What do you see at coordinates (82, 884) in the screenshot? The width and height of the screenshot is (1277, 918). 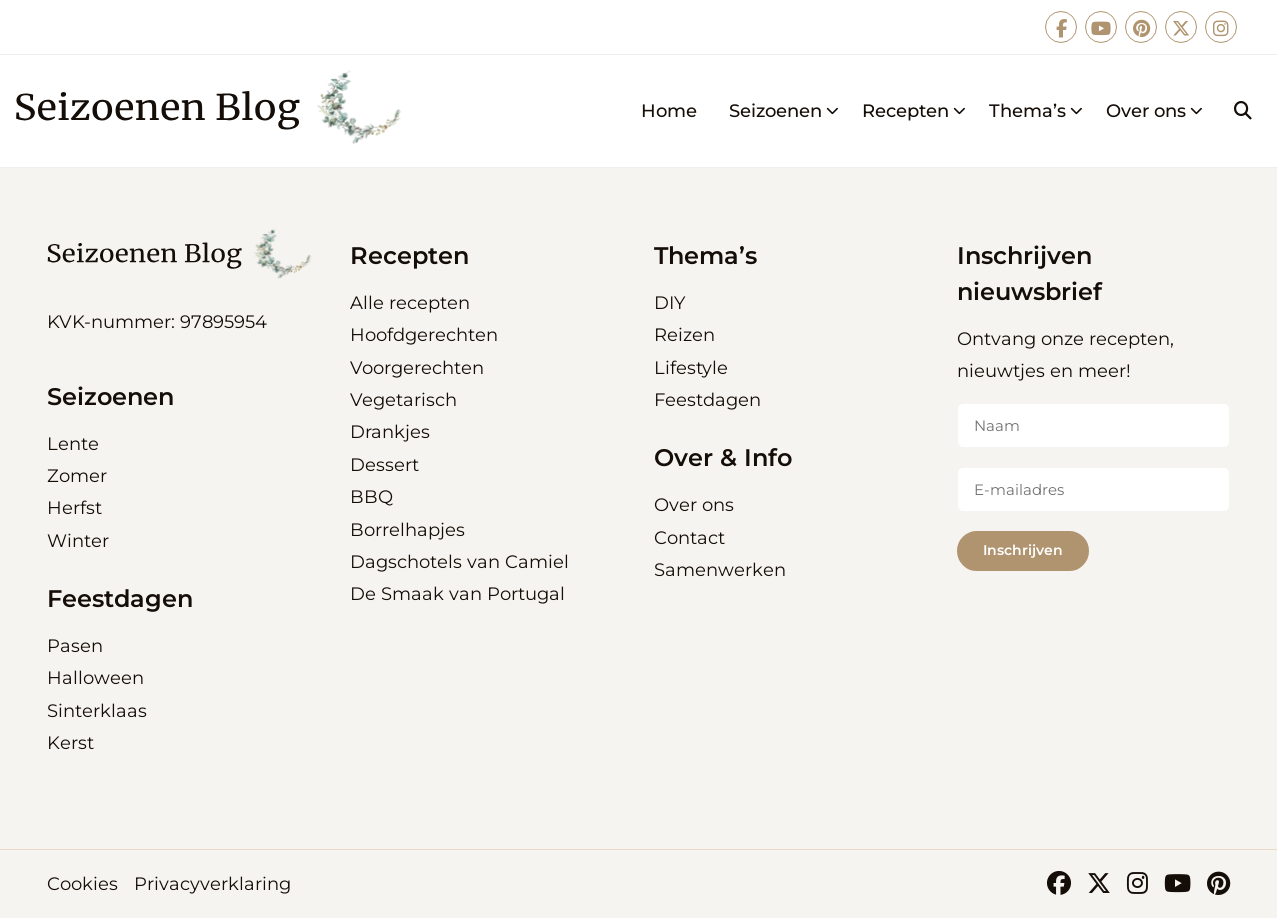 I see `Cookies` at bounding box center [82, 884].